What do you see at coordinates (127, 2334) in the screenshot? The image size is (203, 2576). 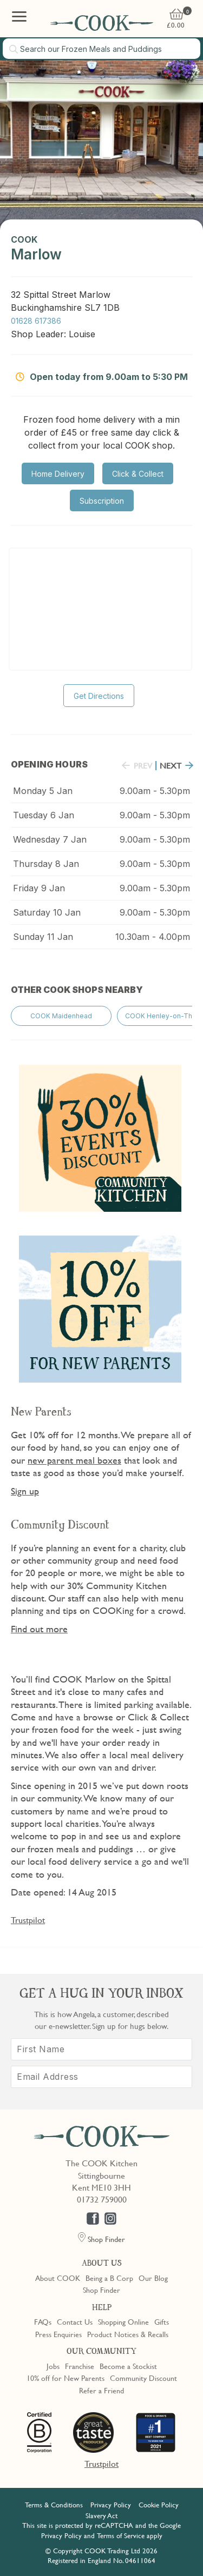 I see `Product Notices & Recalls` at bounding box center [127, 2334].